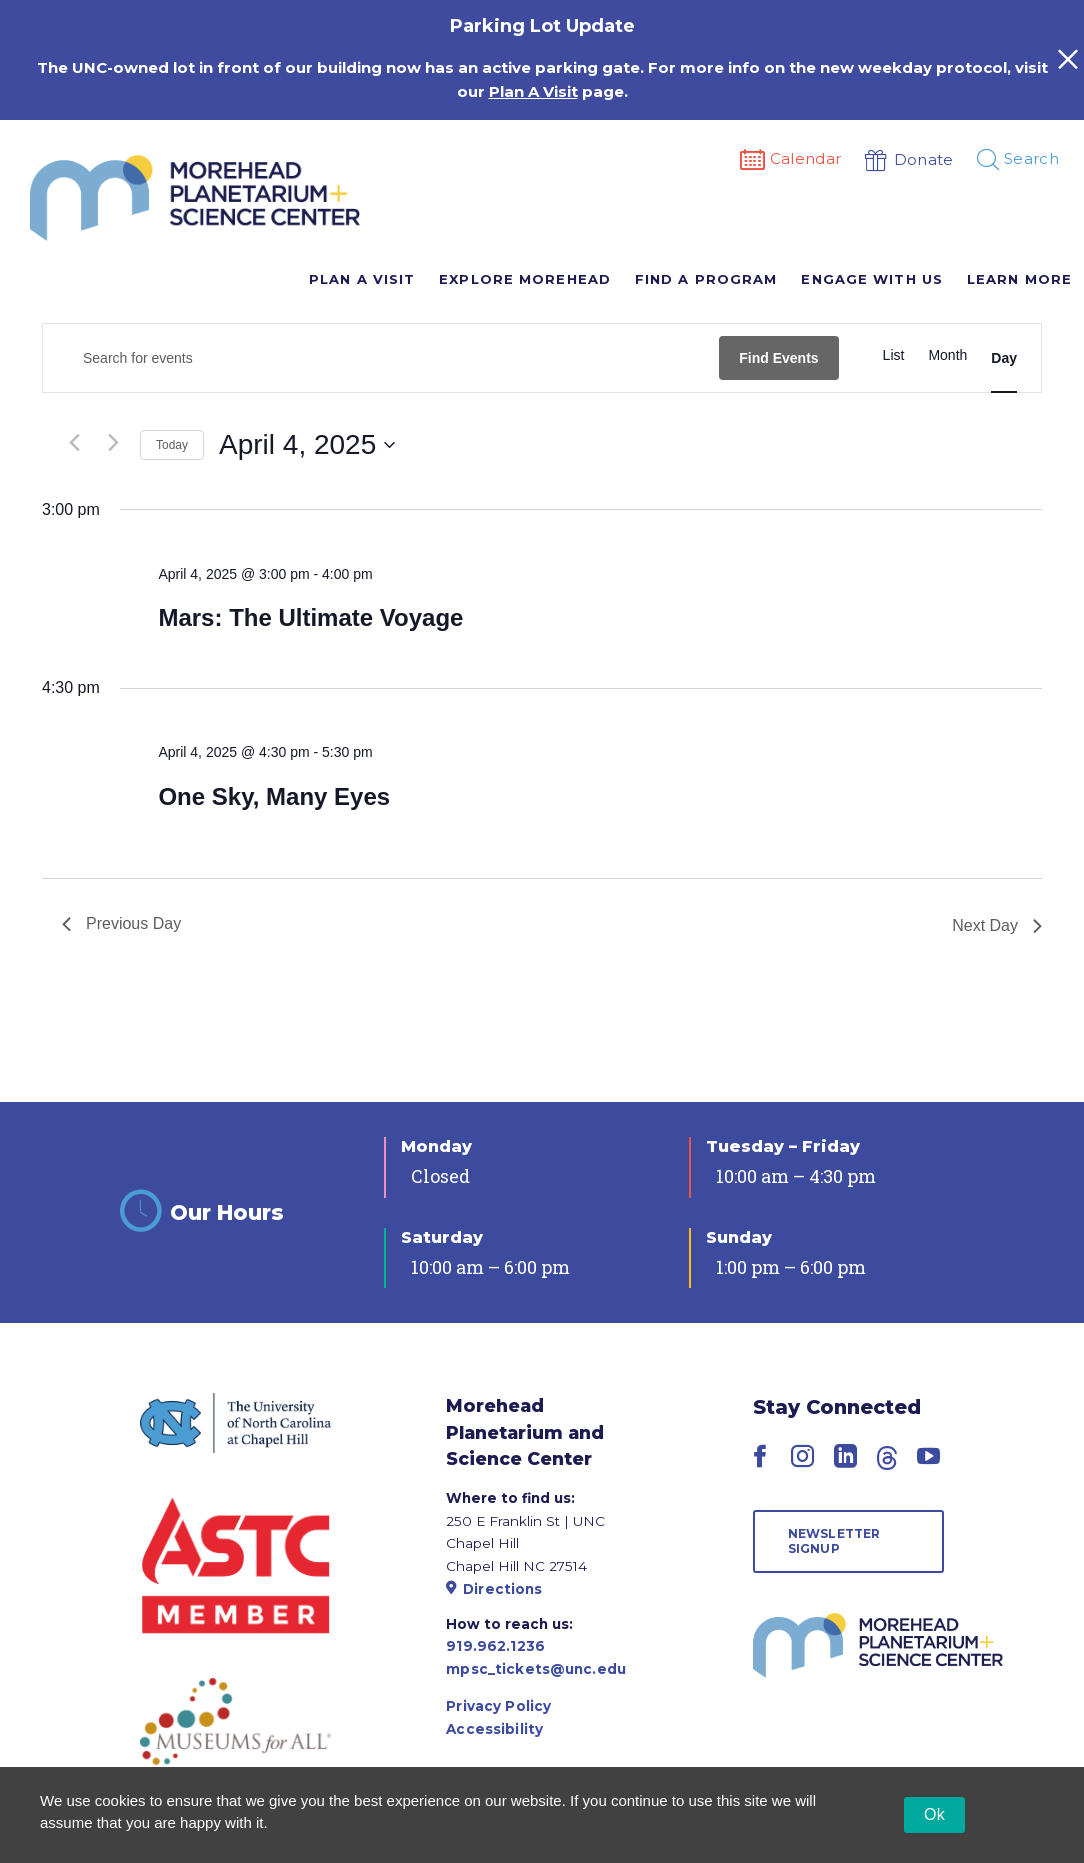 This screenshot has height=1863, width=1084. Describe the element at coordinates (381, 358) in the screenshot. I see `[Enter Keyword. Search for events by Keyword.]` at that location.